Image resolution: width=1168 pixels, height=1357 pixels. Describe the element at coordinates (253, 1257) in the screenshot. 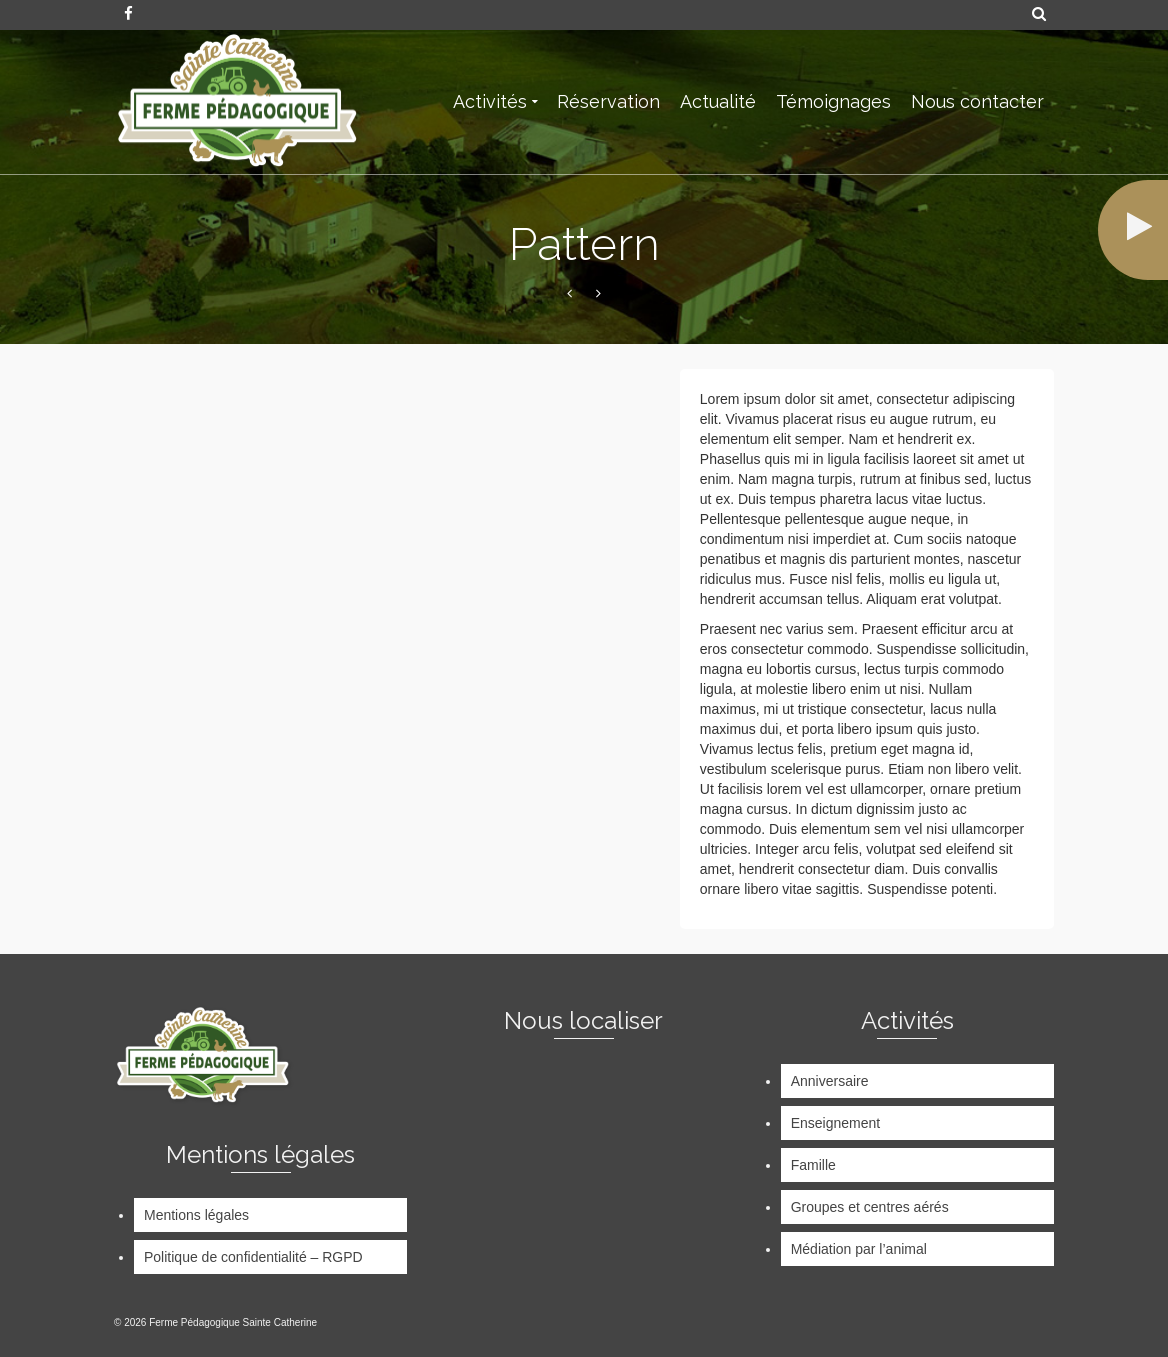

I see `Politique de confidentialité – RGPD` at that location.